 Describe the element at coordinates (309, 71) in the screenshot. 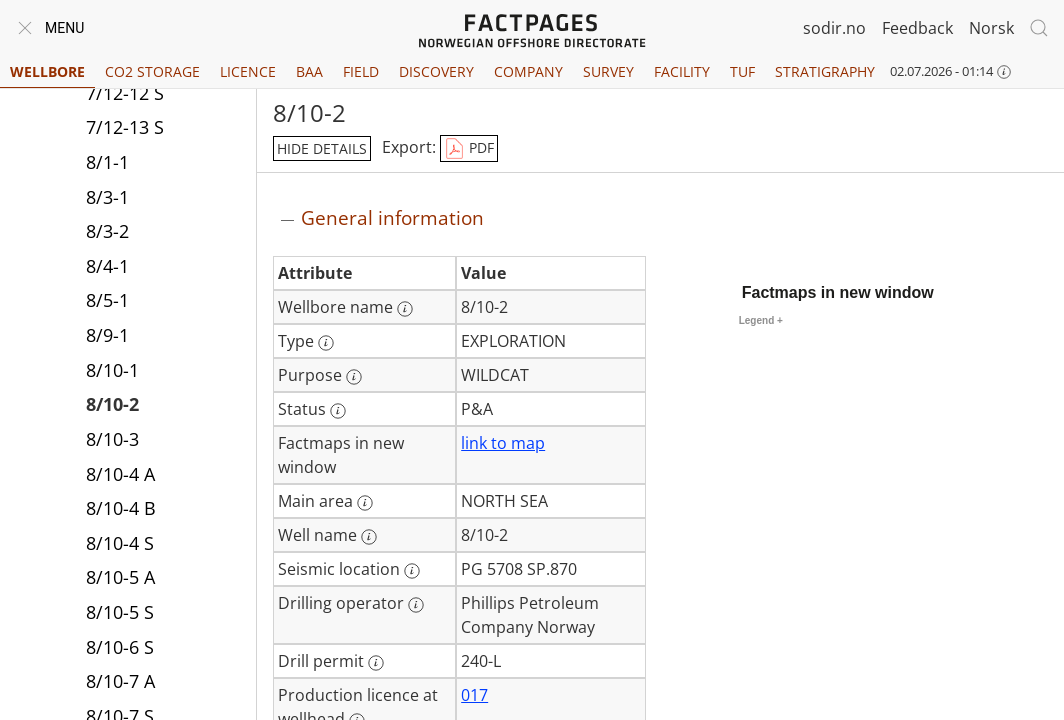

I see `BAA` at that location.